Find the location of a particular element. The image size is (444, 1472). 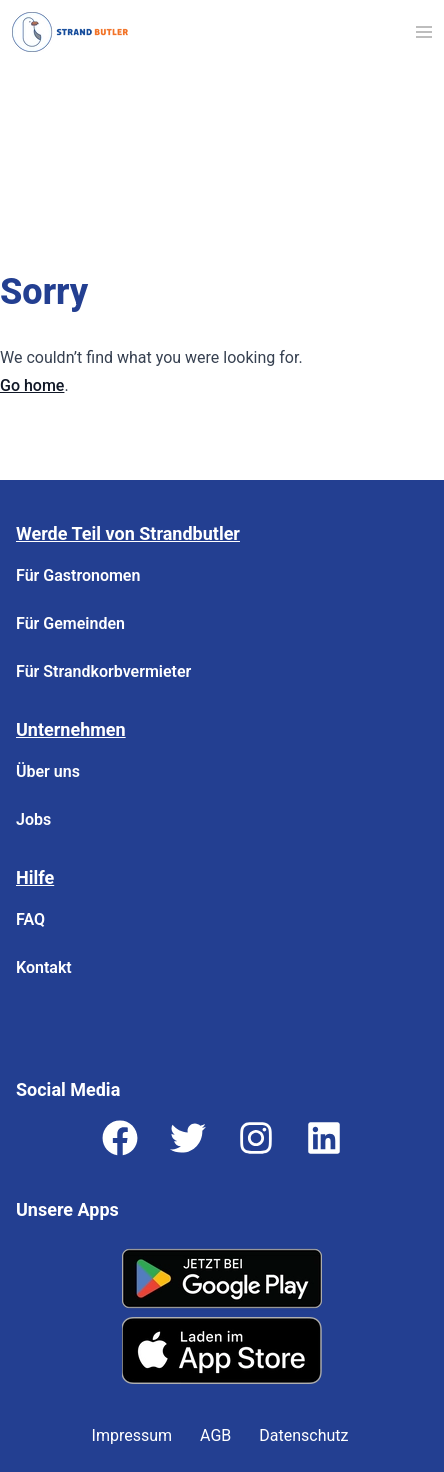

AGB is located at coordinates (215, 1435).